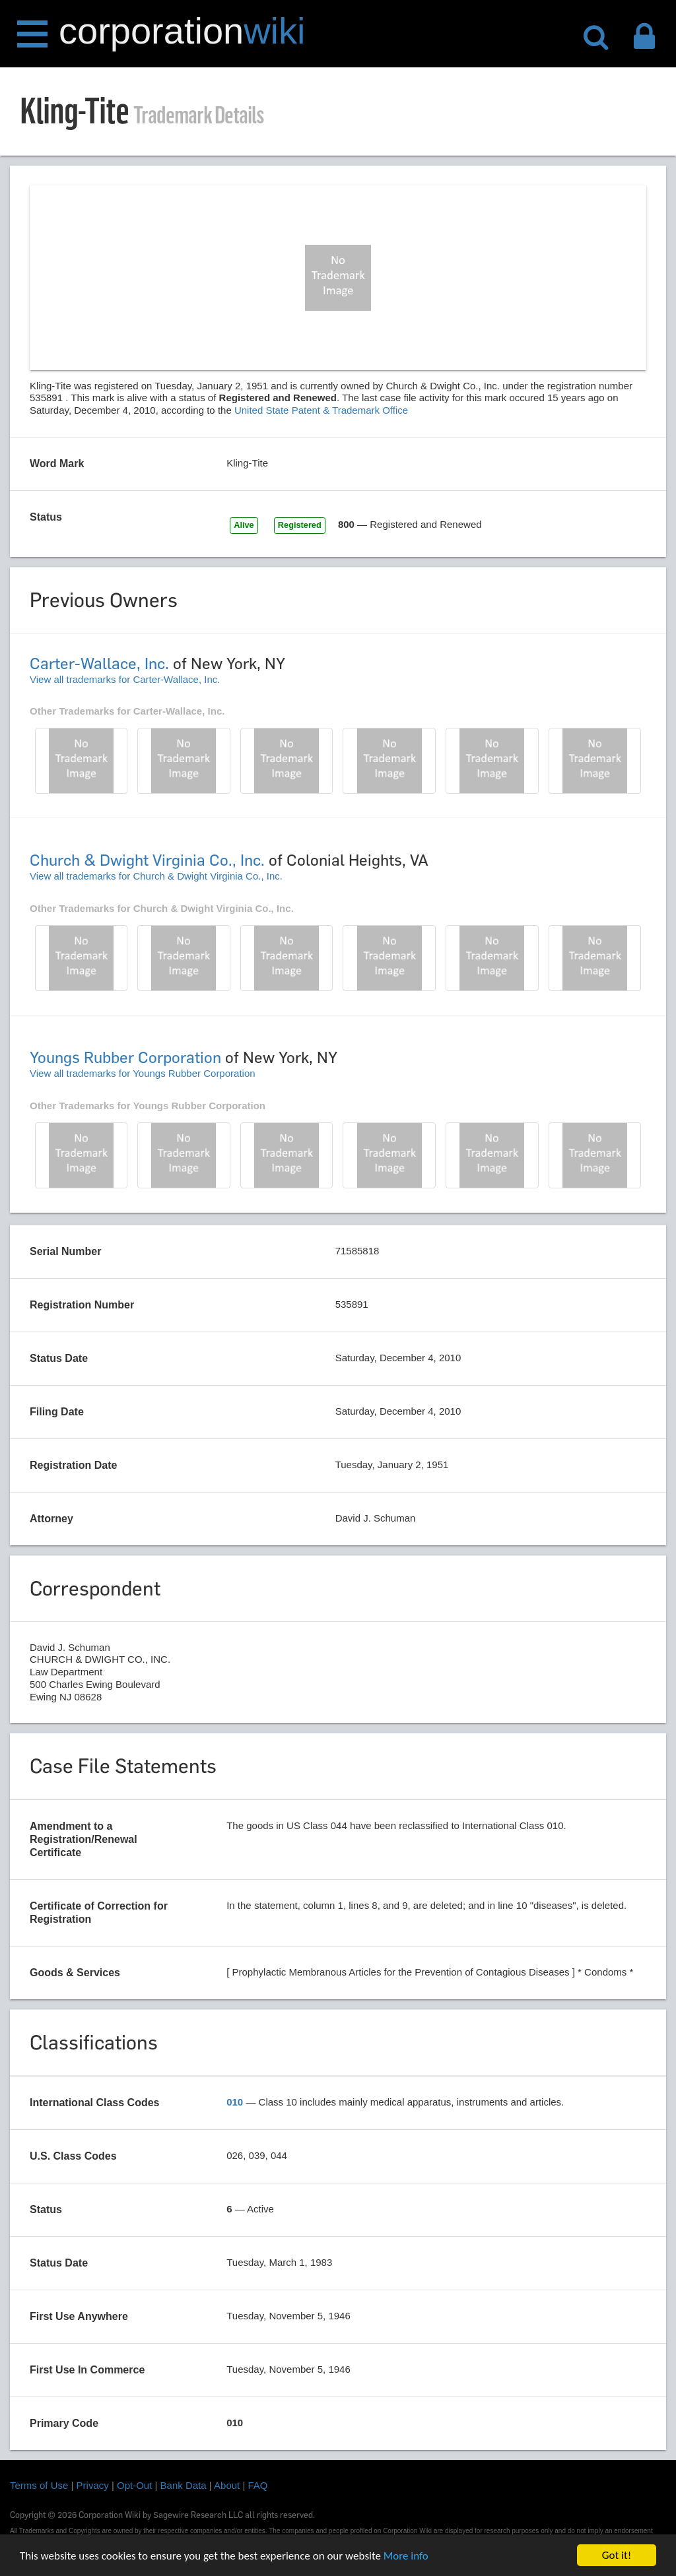 This screenshot has width=676, height=2576. I want to click on Terms of Use, so click(39, 2485).